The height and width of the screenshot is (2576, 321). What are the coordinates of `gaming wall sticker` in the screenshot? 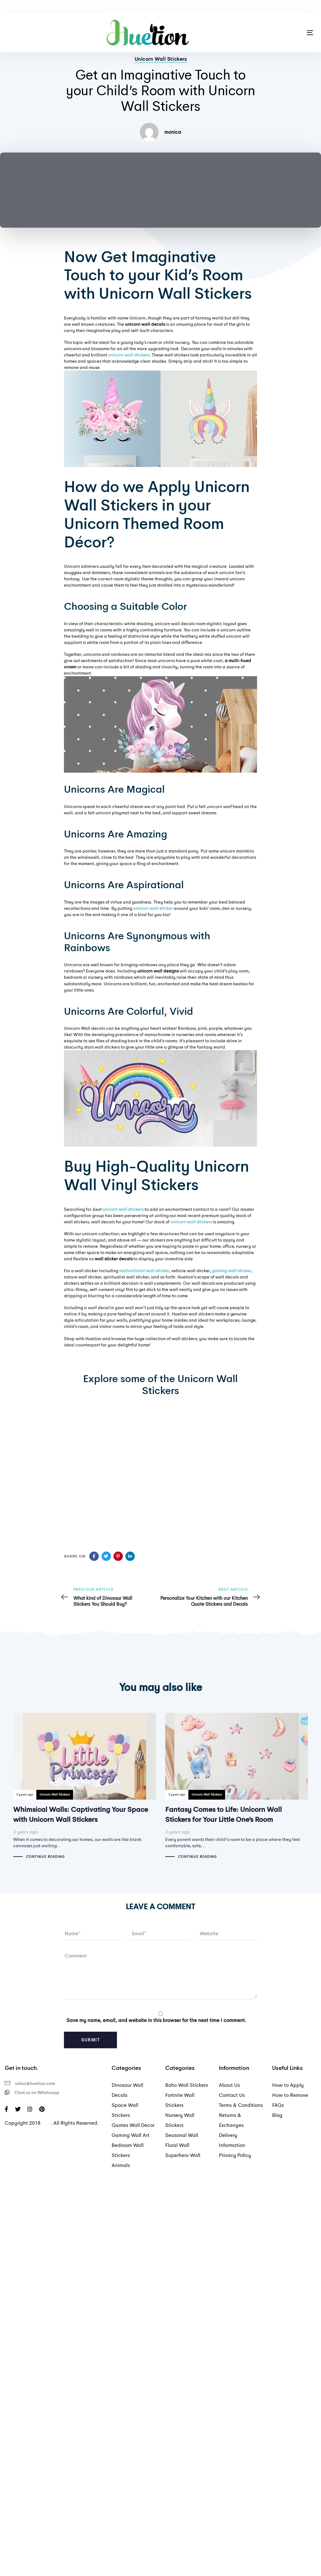 It's located at (231, 1270).